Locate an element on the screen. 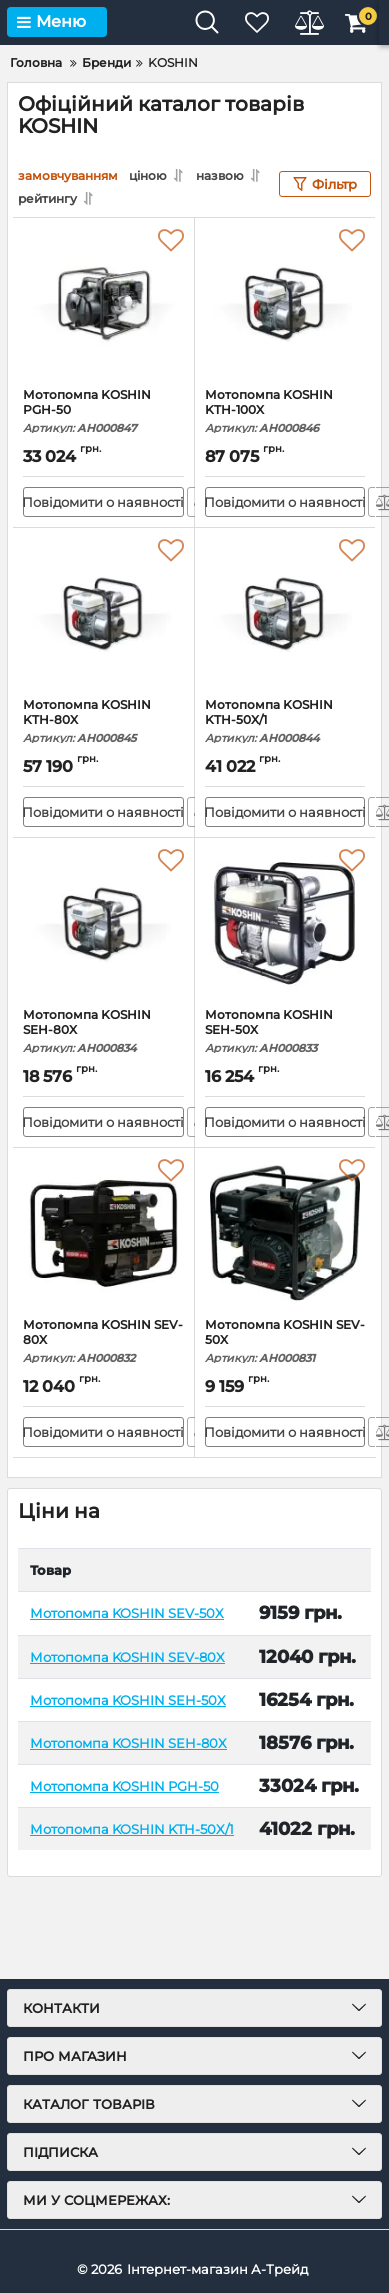 This screenshot has height=2293, width=389. Мотопомпа KOSHIN KTH-100X is located at coordinates (285, 411).